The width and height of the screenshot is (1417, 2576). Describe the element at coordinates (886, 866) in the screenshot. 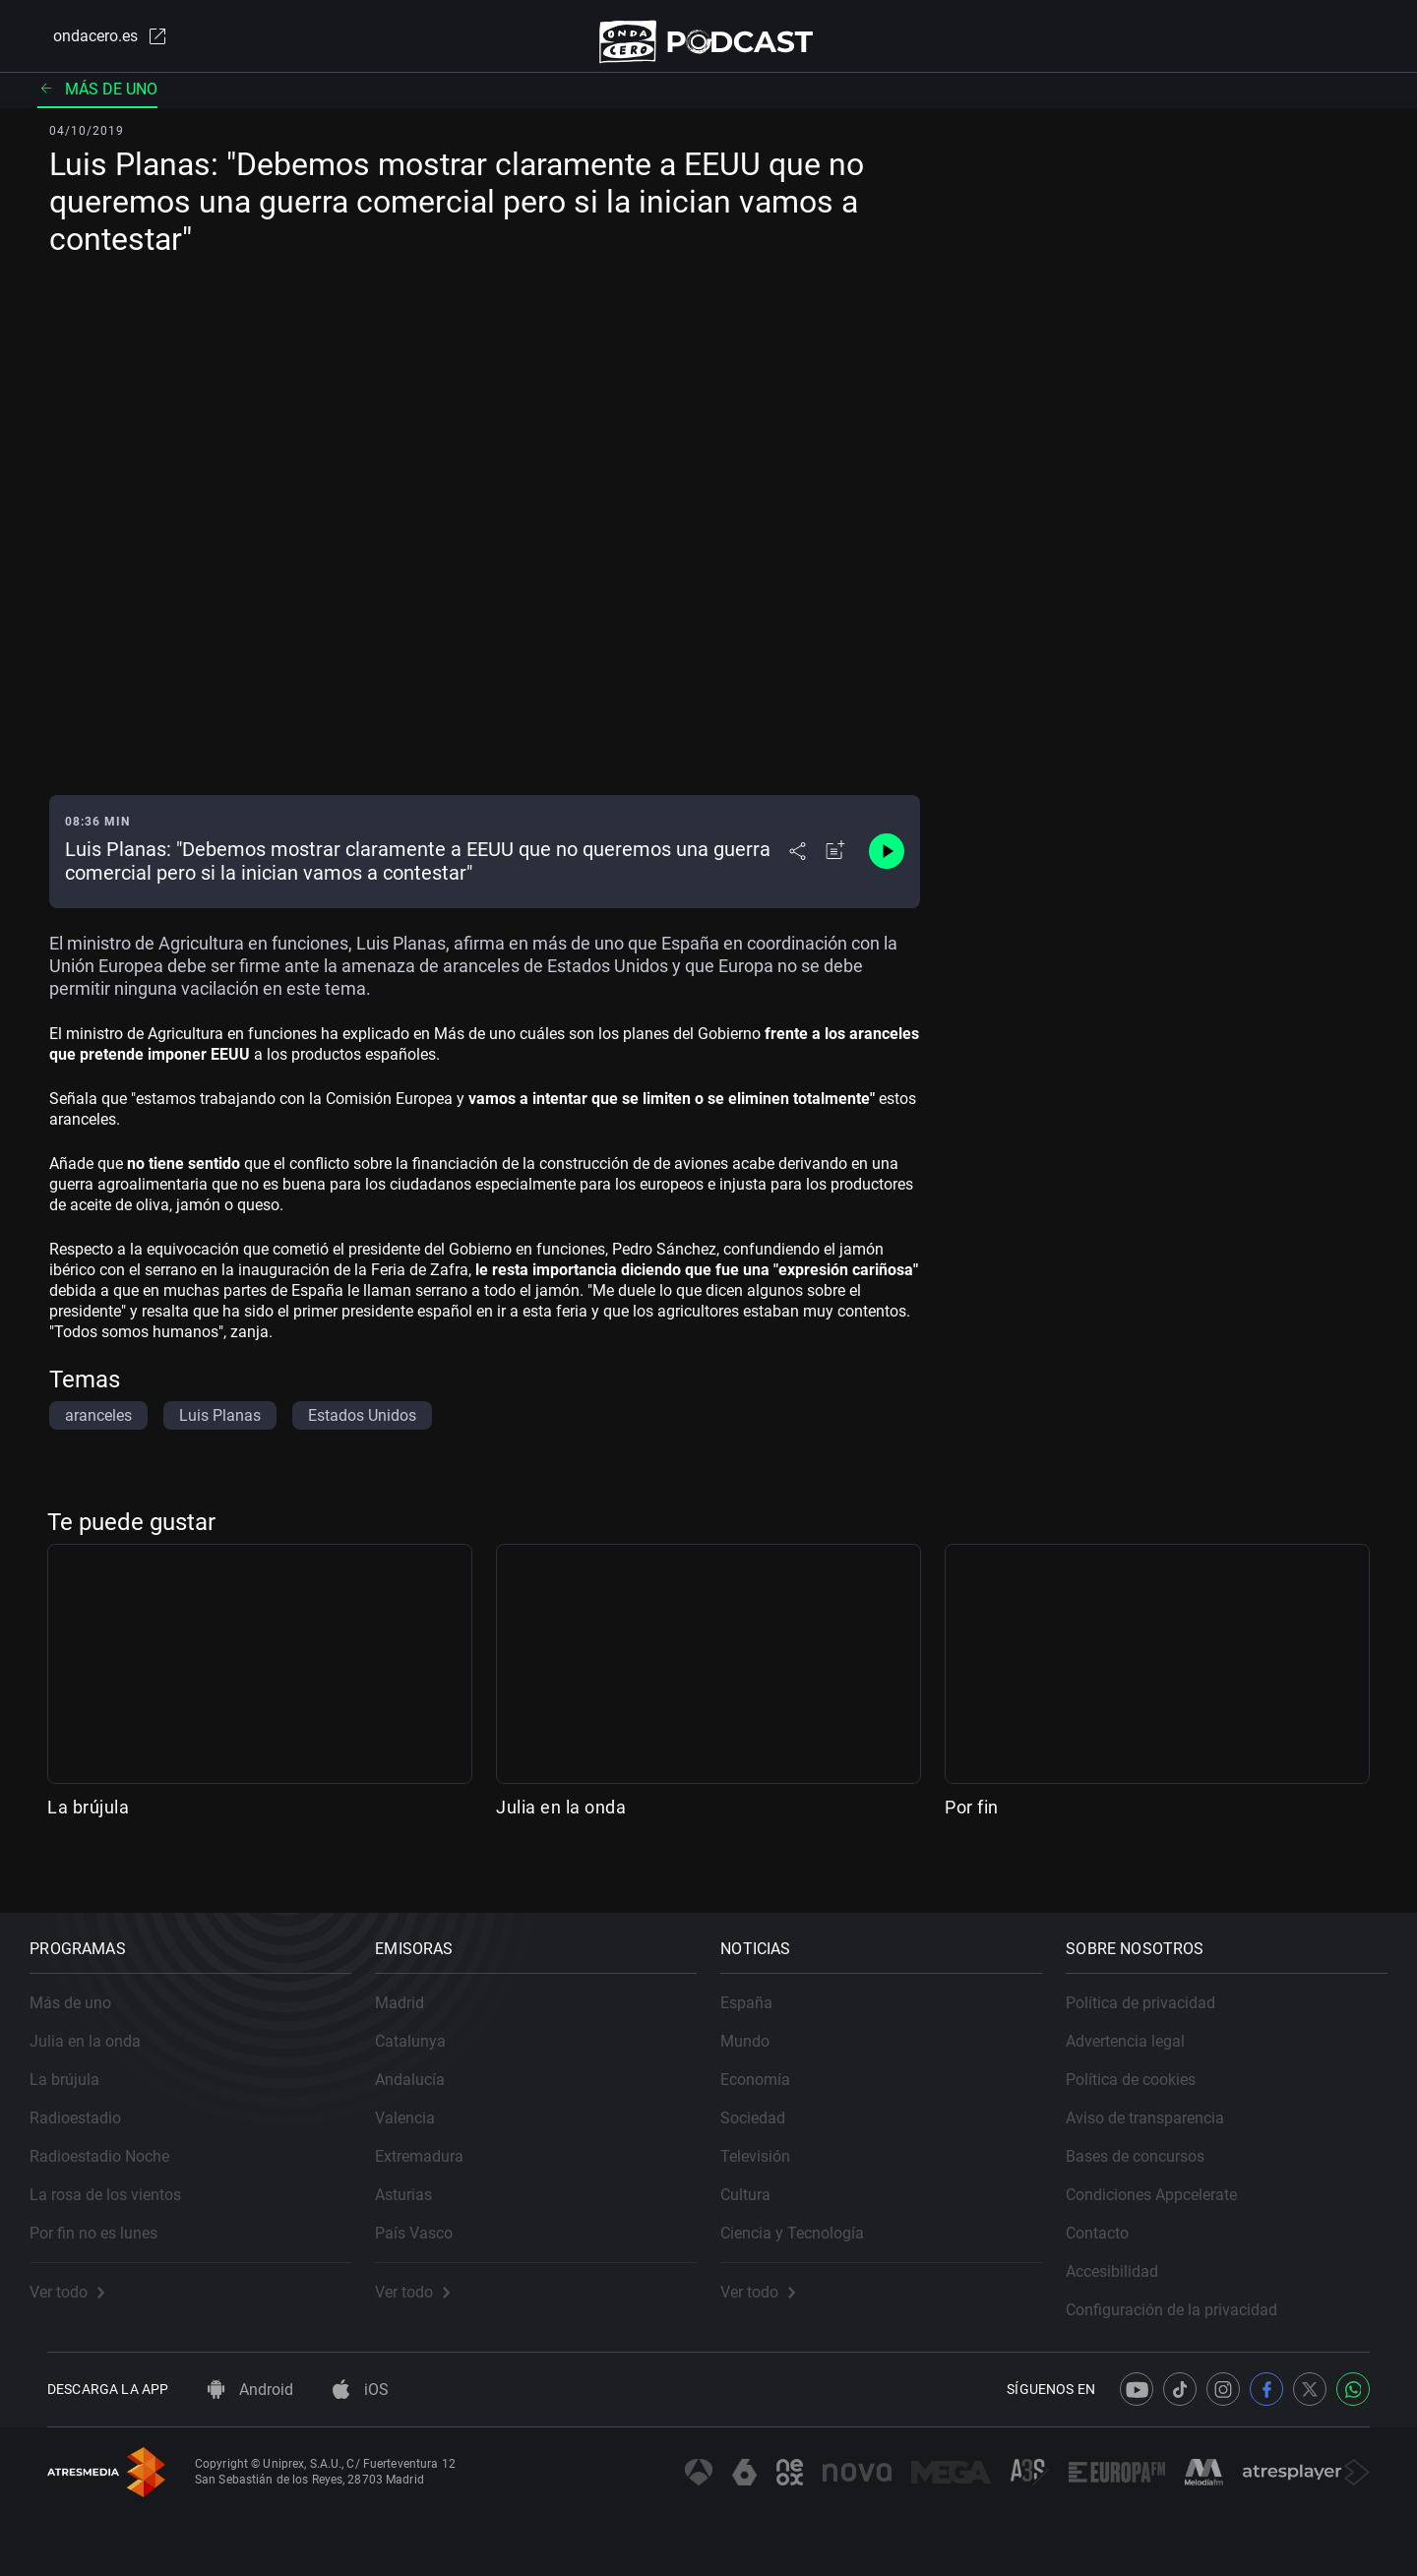

I see `[Control de reproducción]` at that location.